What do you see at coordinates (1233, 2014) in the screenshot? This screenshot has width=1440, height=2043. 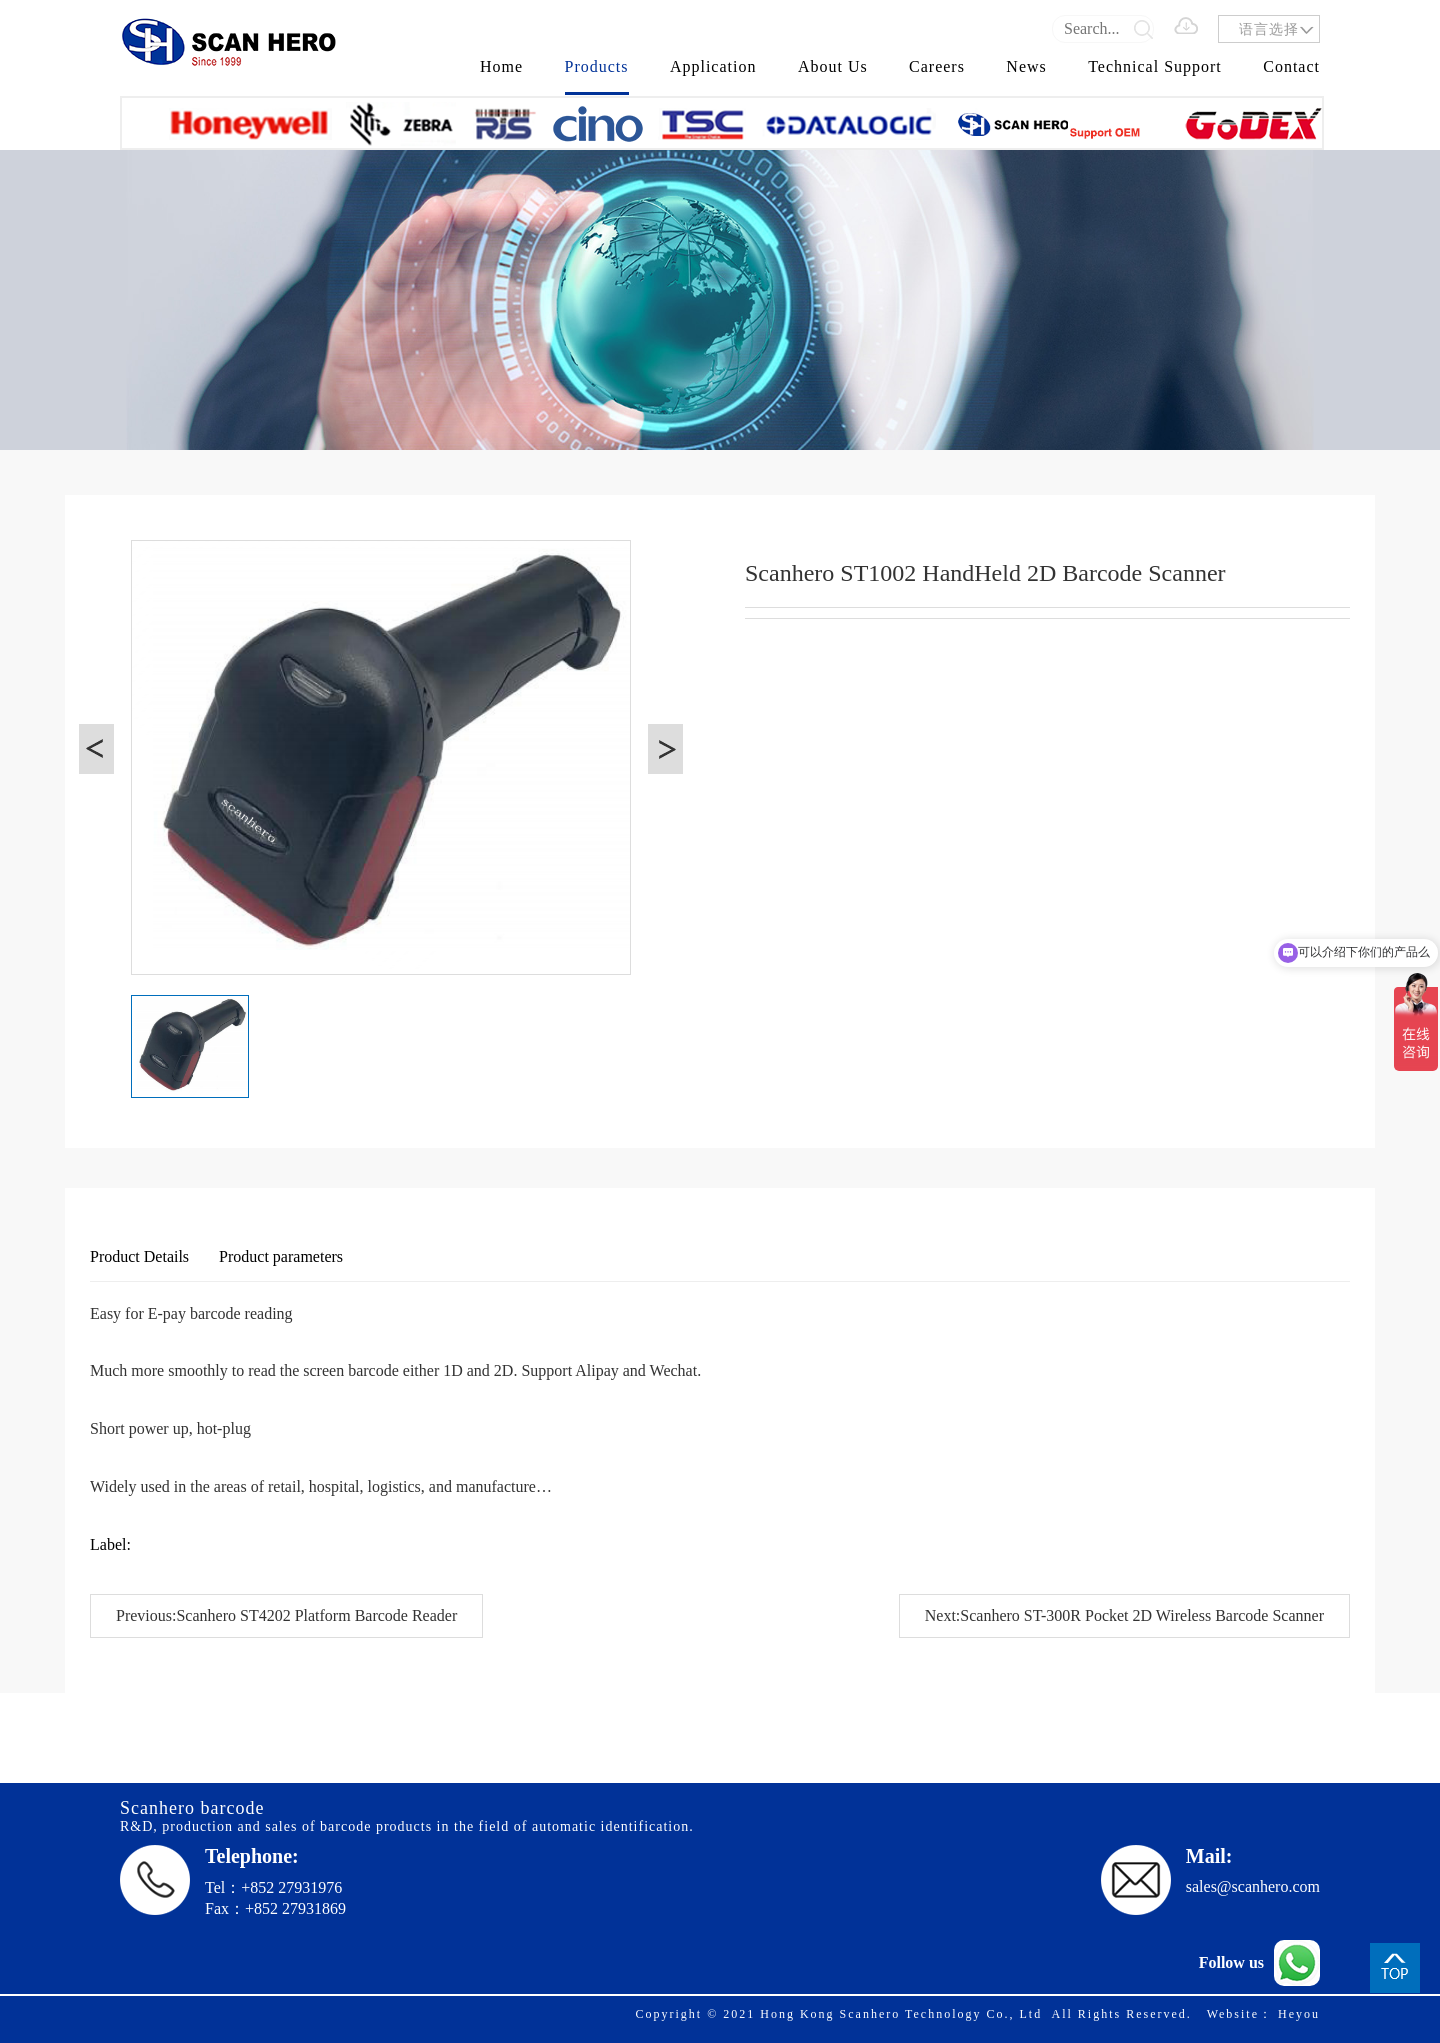 I see `Website` at bounding box center [1233, 2014].